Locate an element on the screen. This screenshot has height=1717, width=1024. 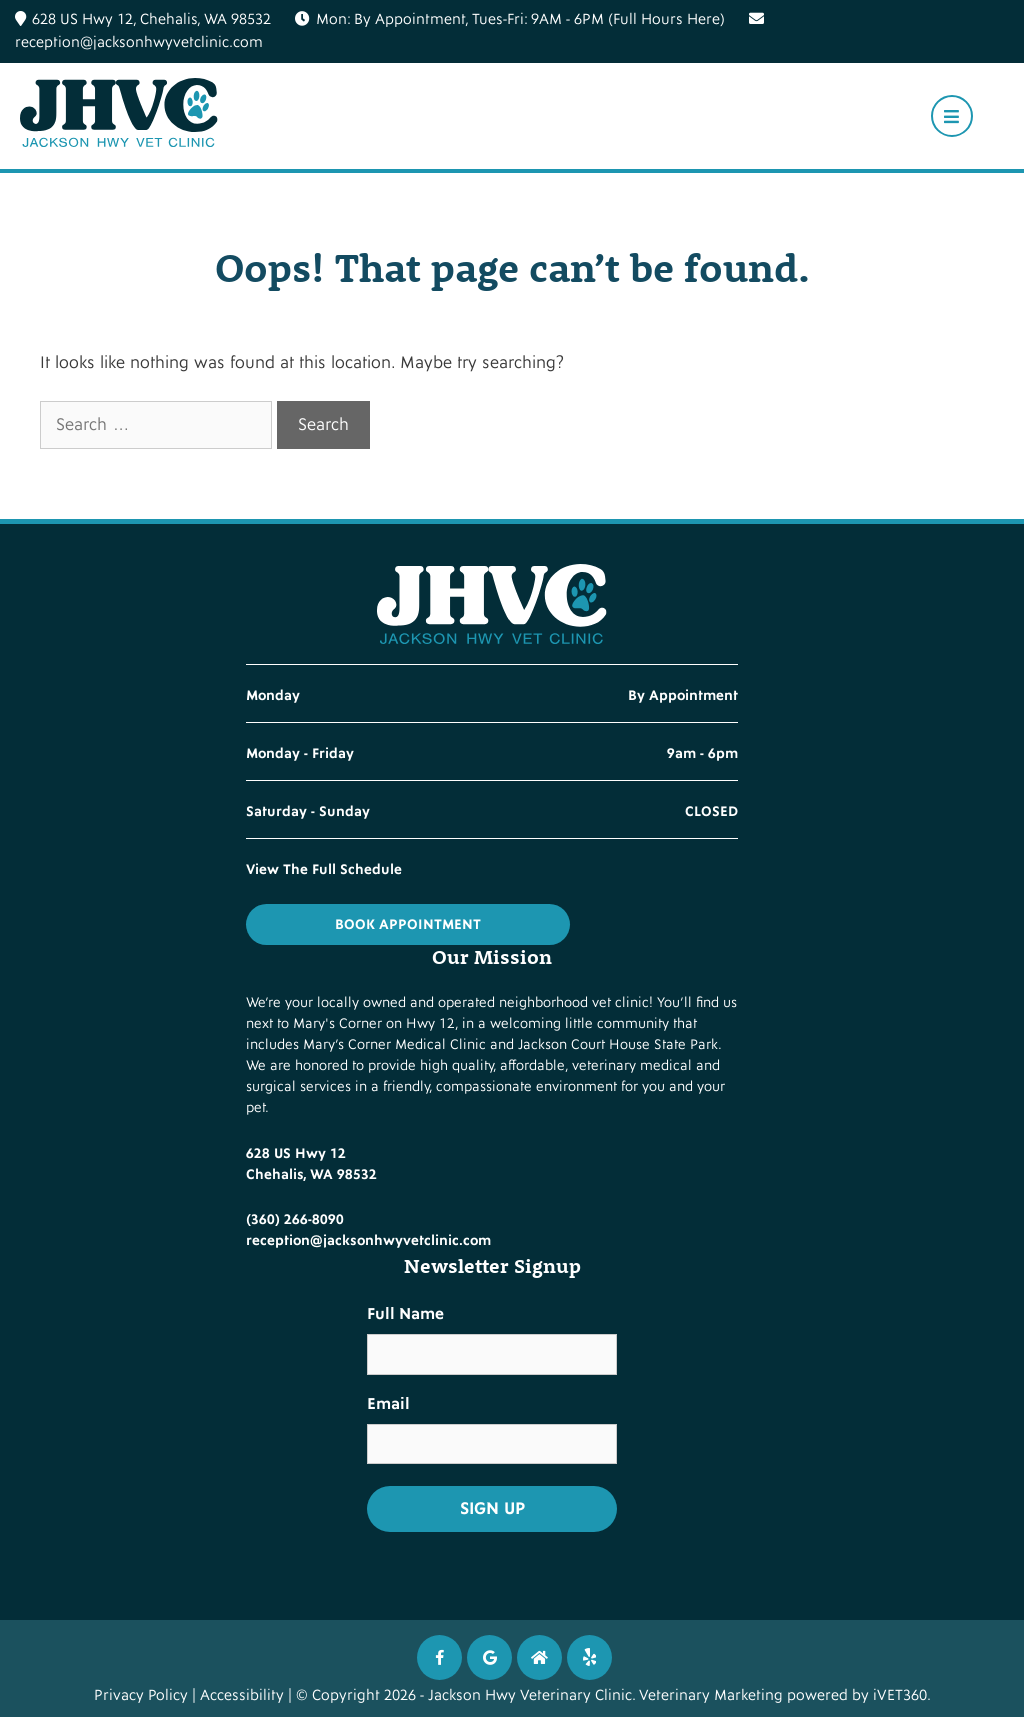
[Twitter icon] is located at coordinates (589, 1657).